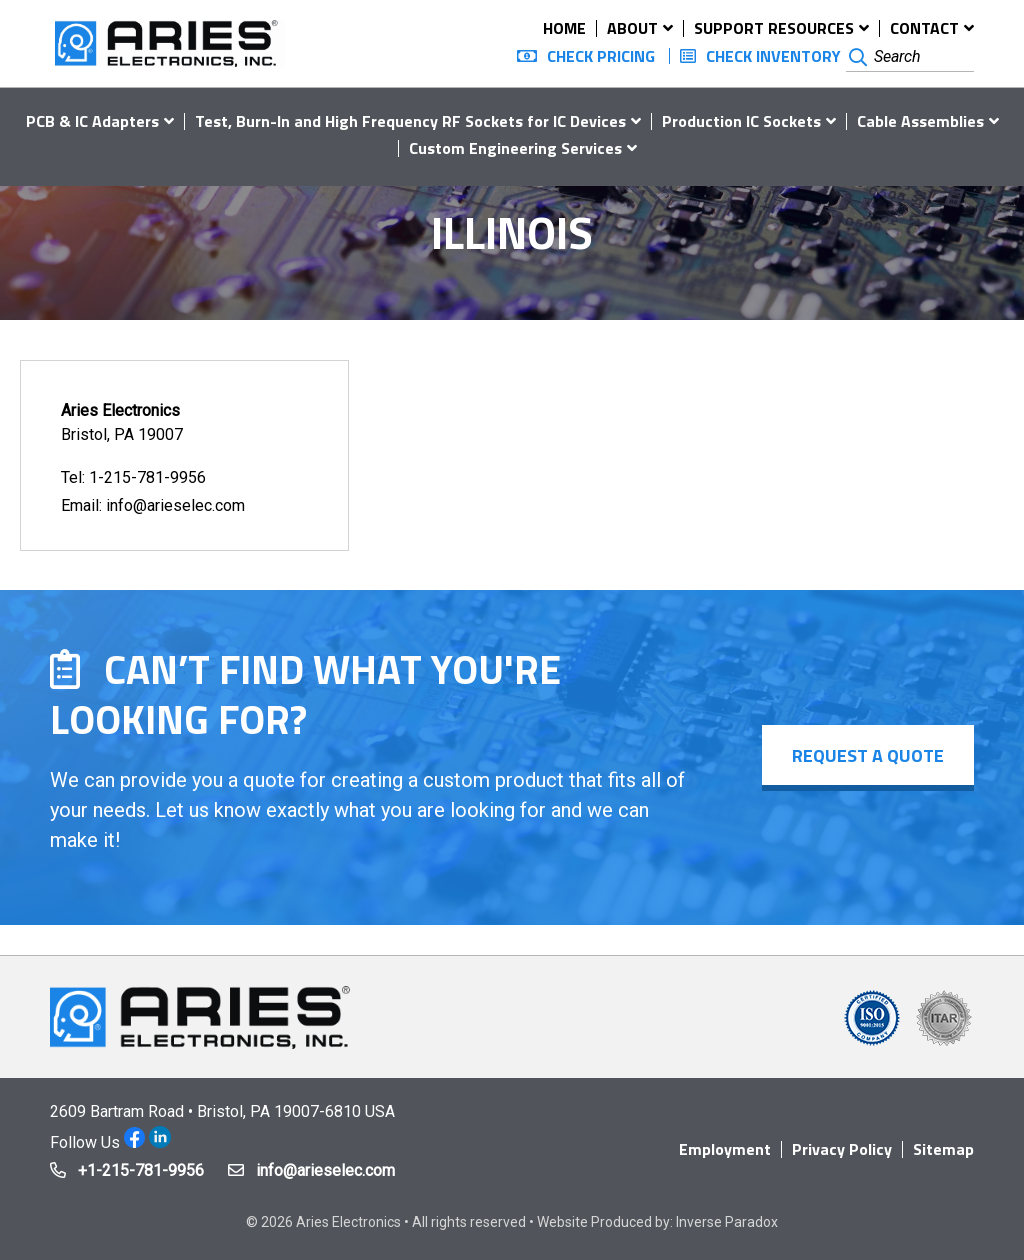 The image size is (1024, 1260). I want to click on PCB & IC Adapters, so click(92, 121).